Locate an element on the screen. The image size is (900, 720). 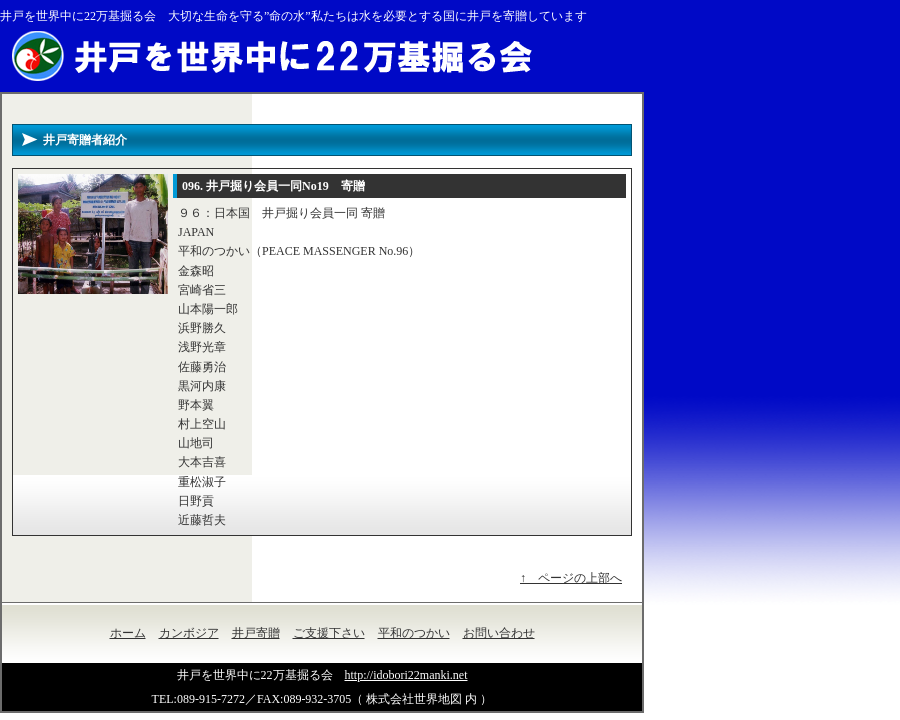
カンボジア is located at coordinates (189, 633).